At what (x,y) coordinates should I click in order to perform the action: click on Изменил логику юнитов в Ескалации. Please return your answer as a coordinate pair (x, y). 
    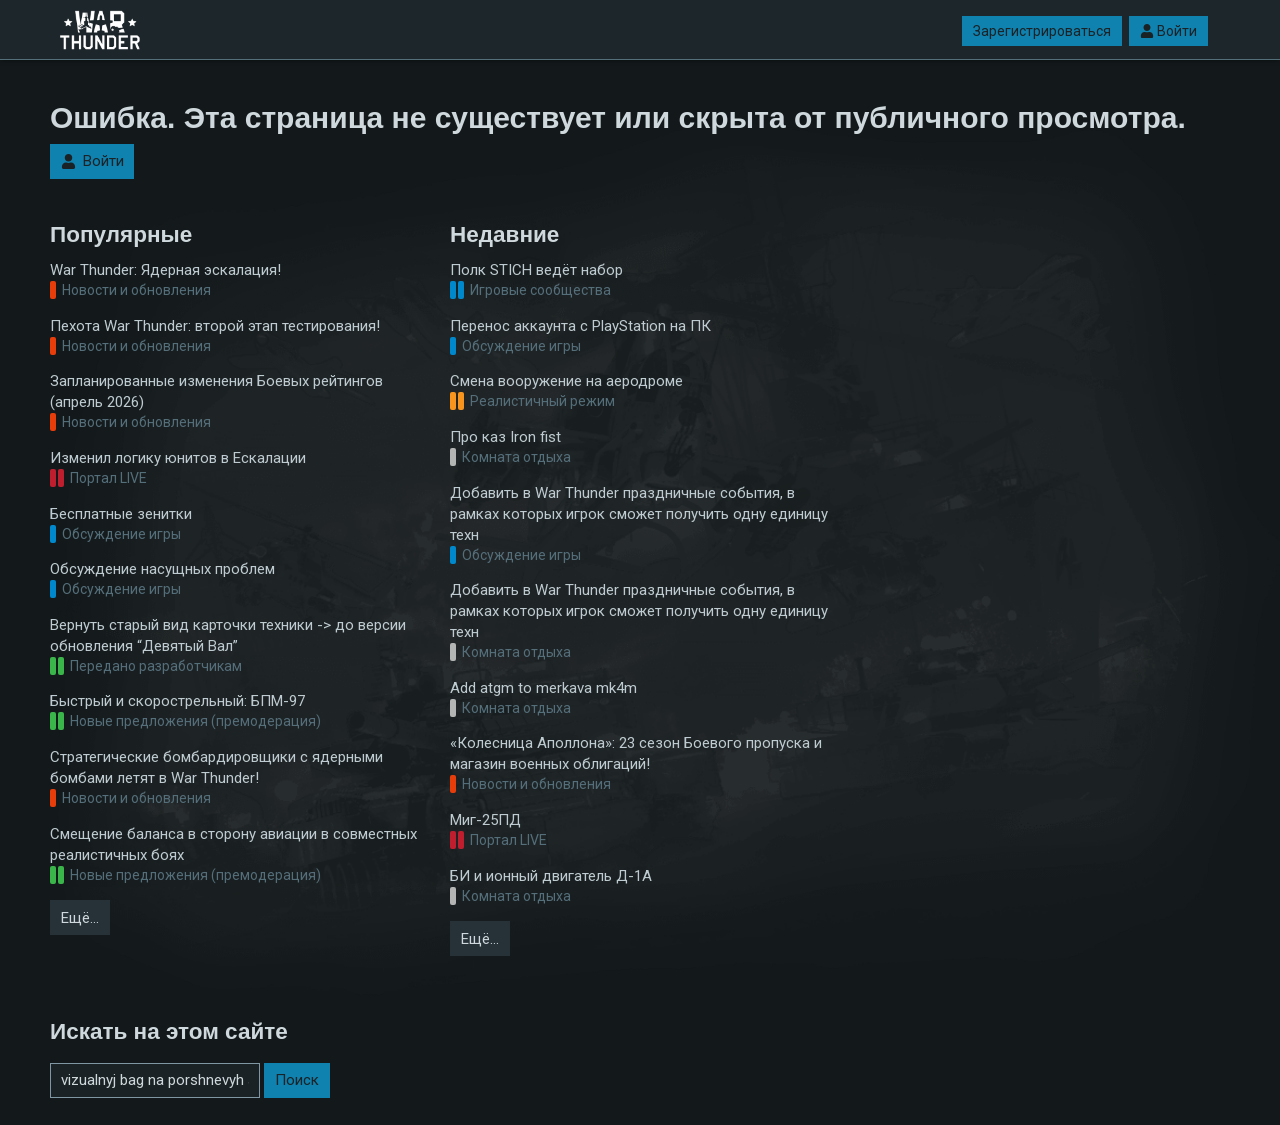
    Looking at the image, I should click on (178, 458).